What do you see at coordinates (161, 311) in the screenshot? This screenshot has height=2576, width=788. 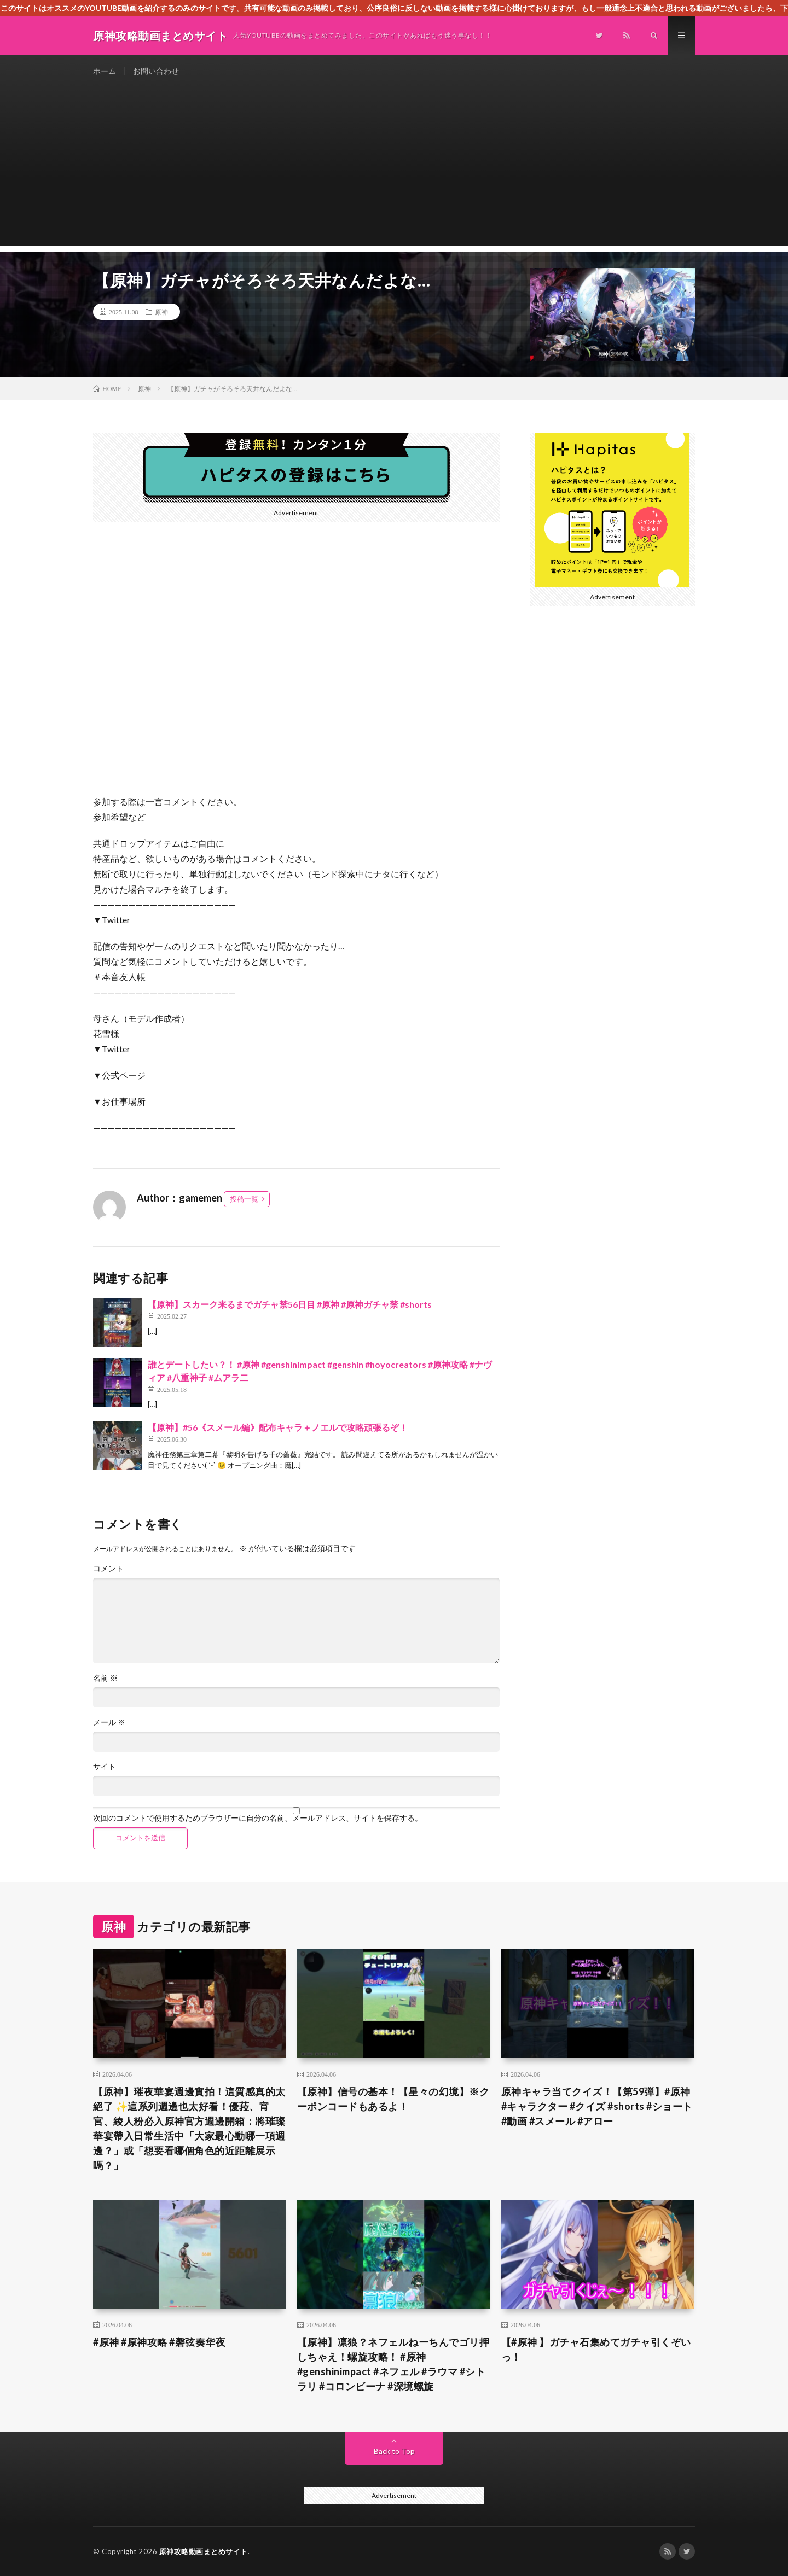 I see `原神` at bounding box center [161, 311].